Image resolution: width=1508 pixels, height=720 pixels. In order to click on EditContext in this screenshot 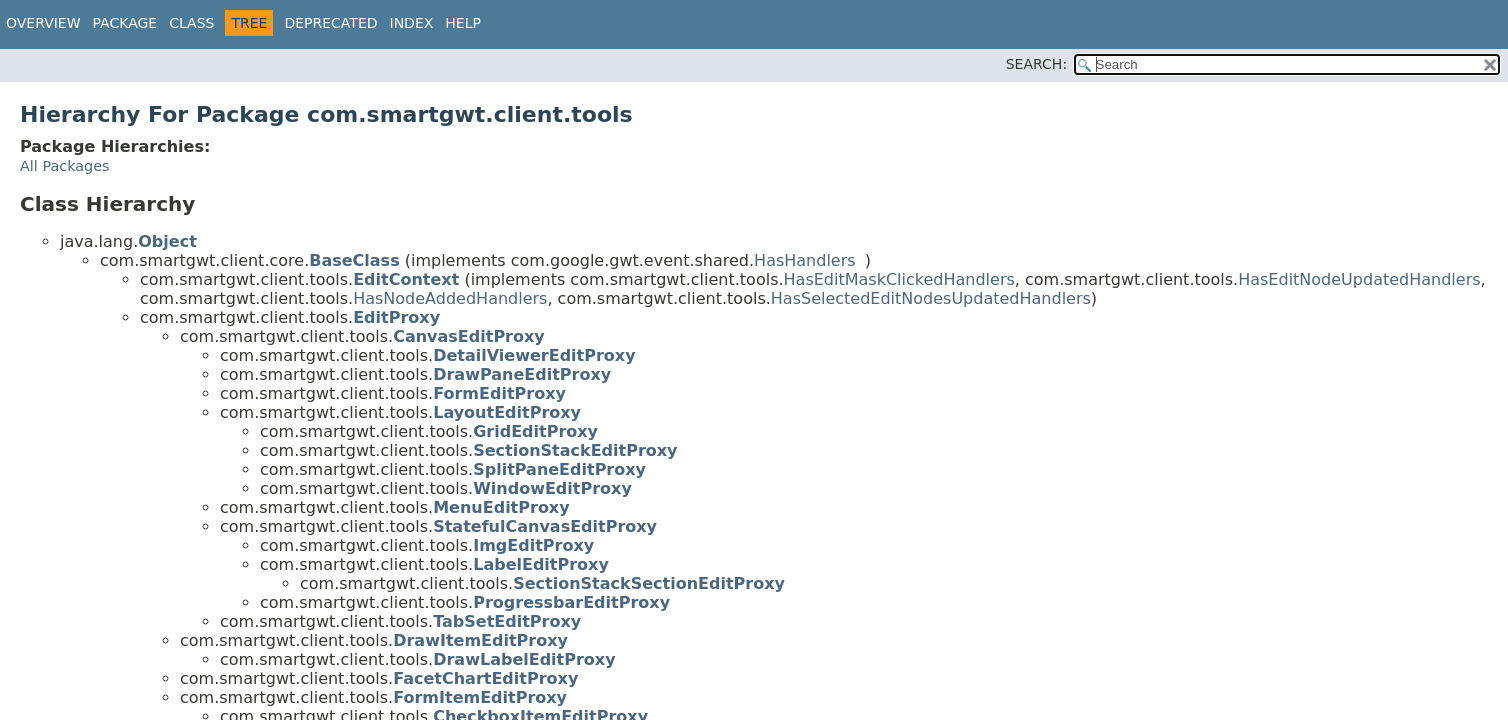, I will do `click(406, 279)`.